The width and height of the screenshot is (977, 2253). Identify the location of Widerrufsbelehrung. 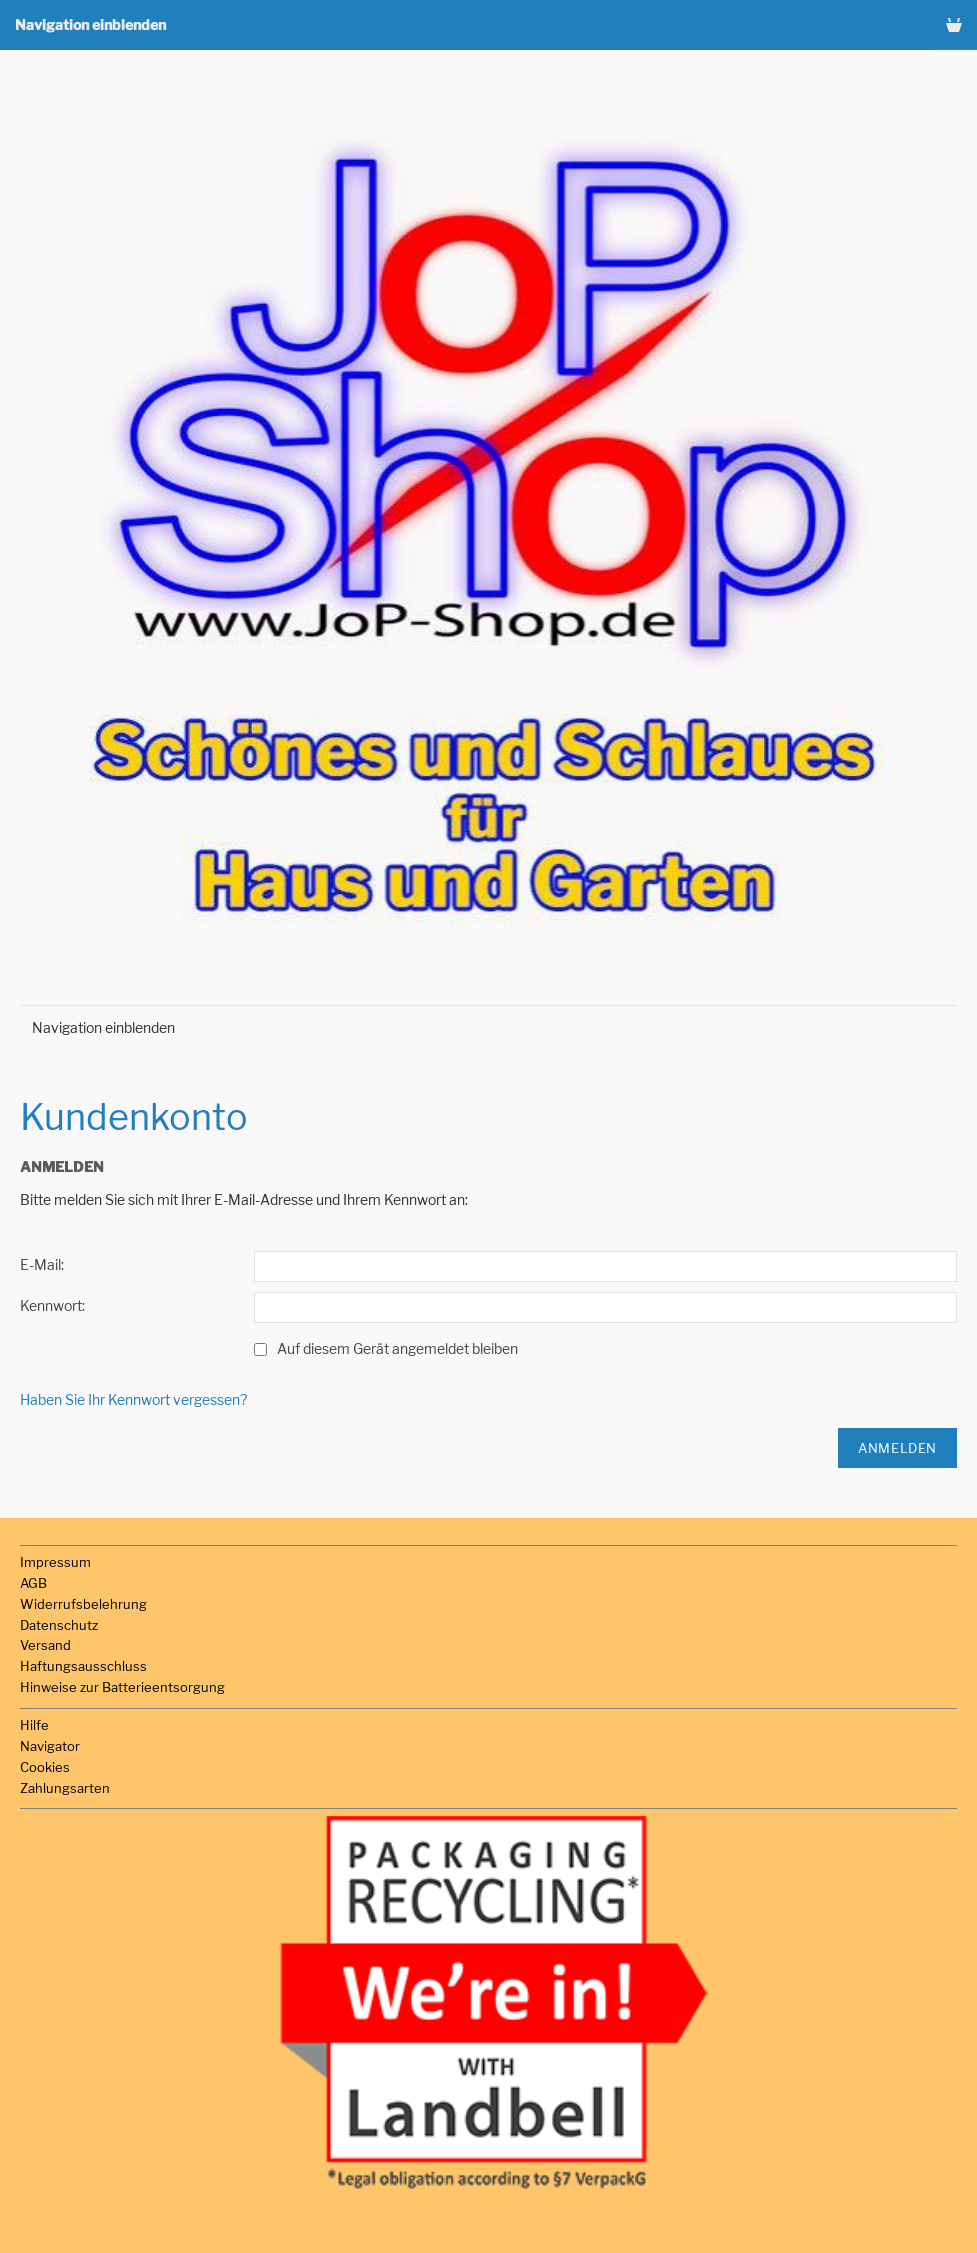
(83, 1604).